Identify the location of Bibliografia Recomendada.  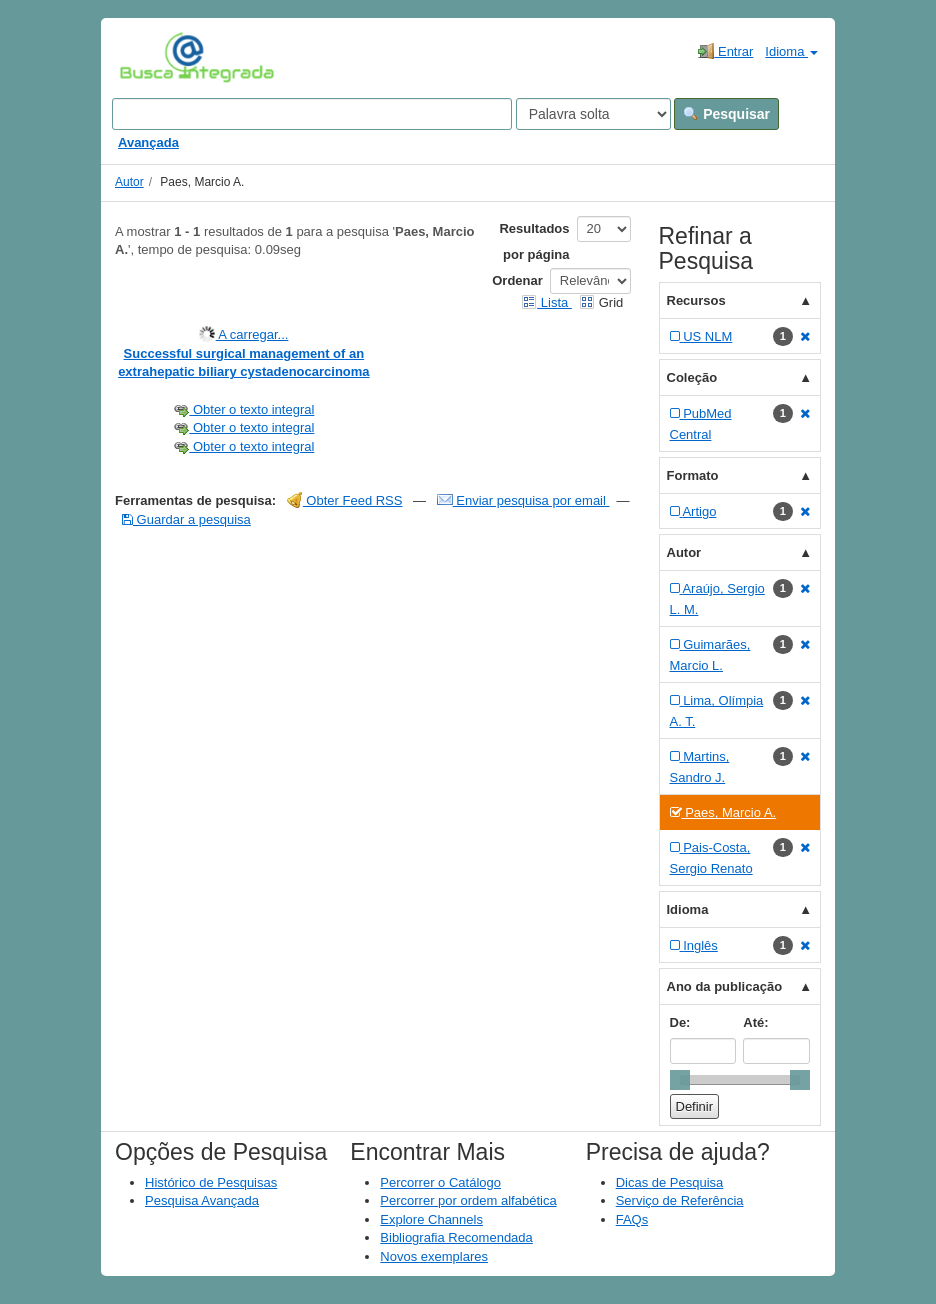
(456, 1237).